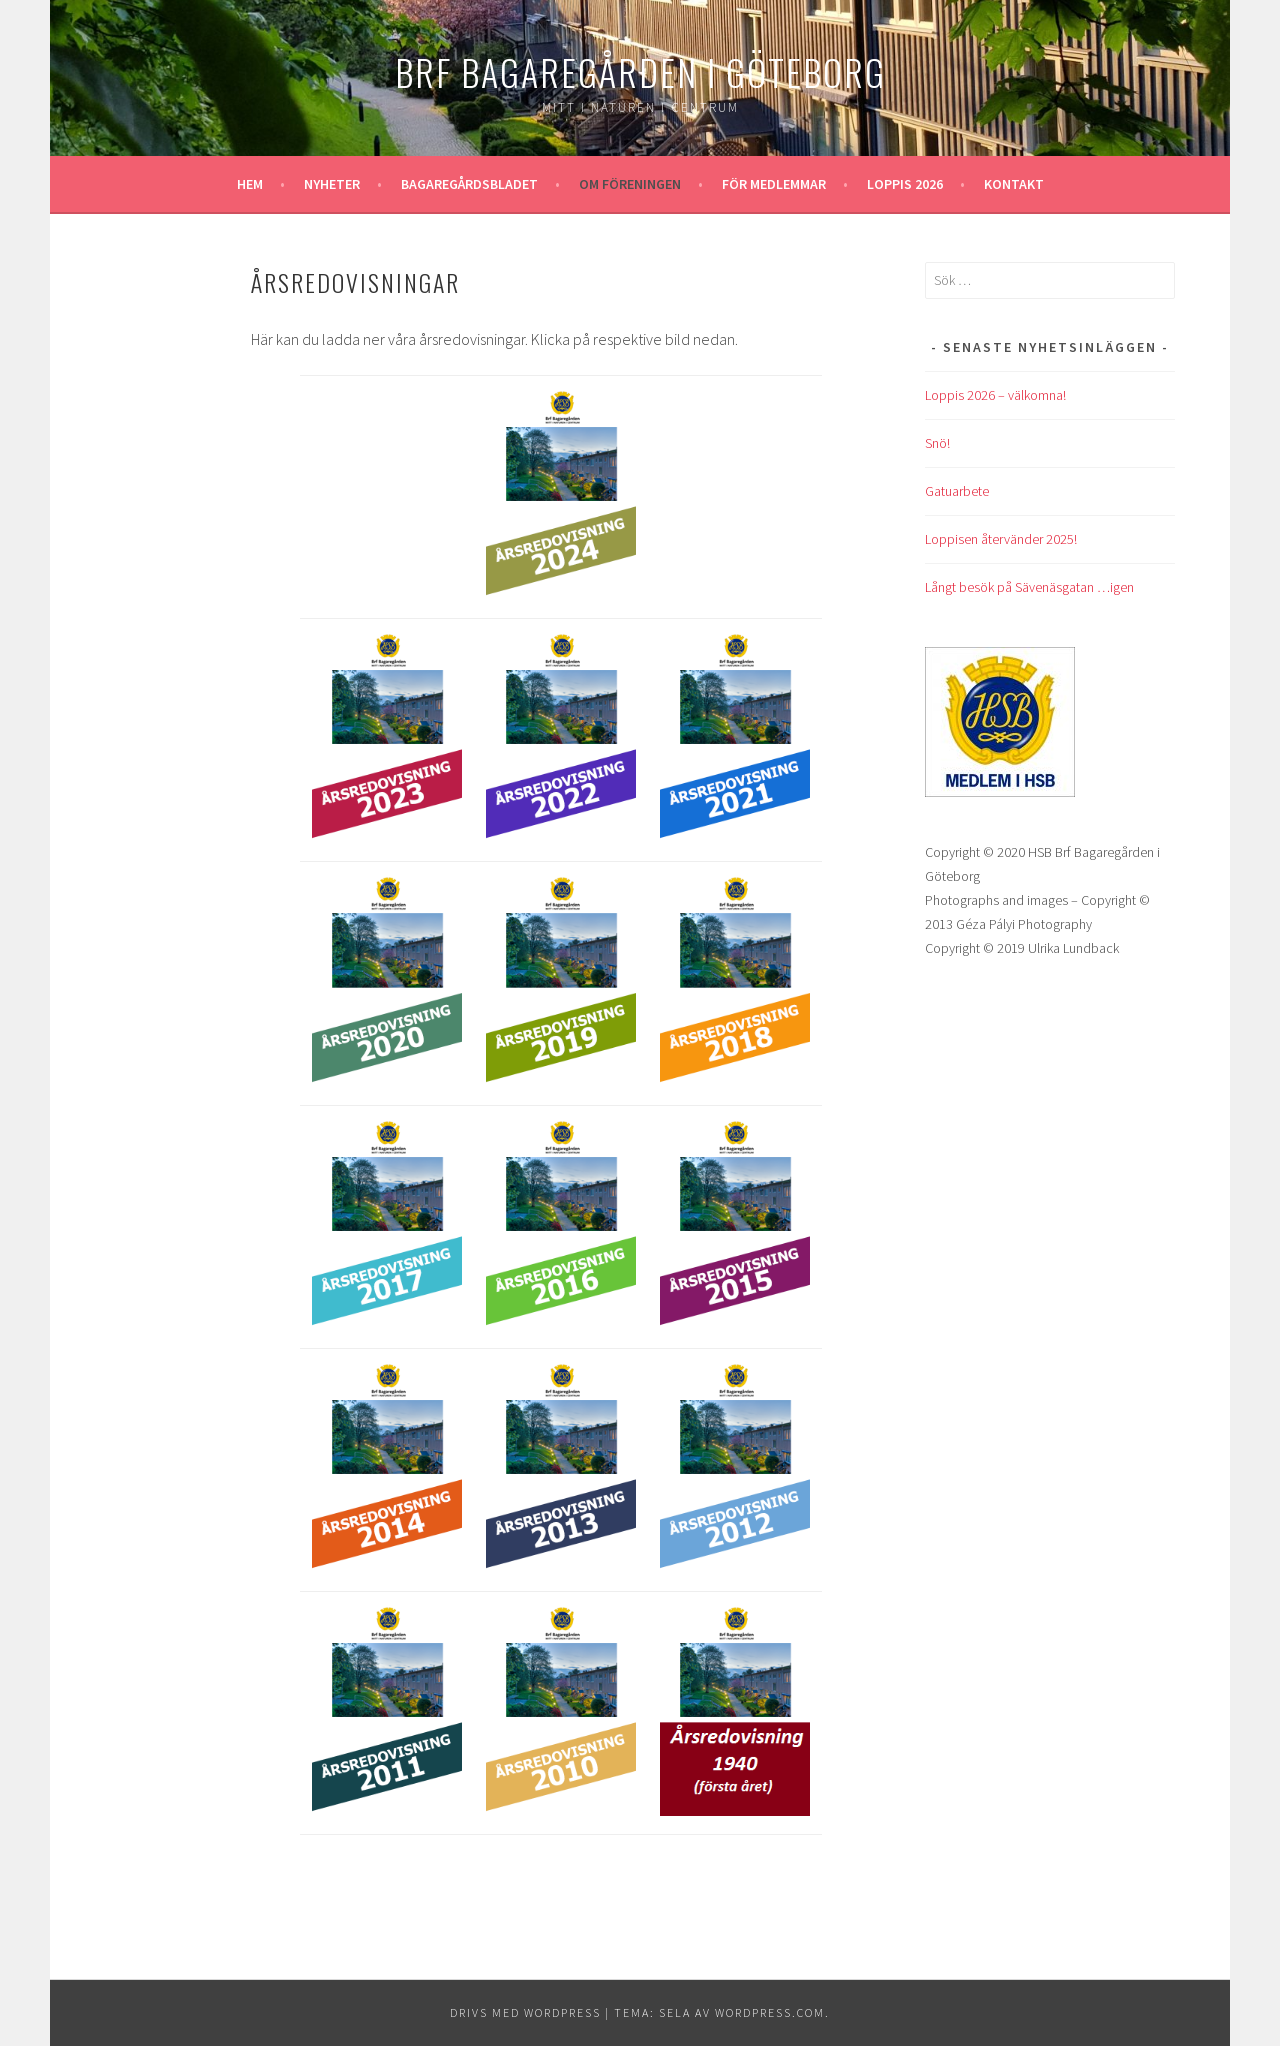  Describe the element at coordinates (774, 184) in the screenshot. I see `För medlemmar` at that location.